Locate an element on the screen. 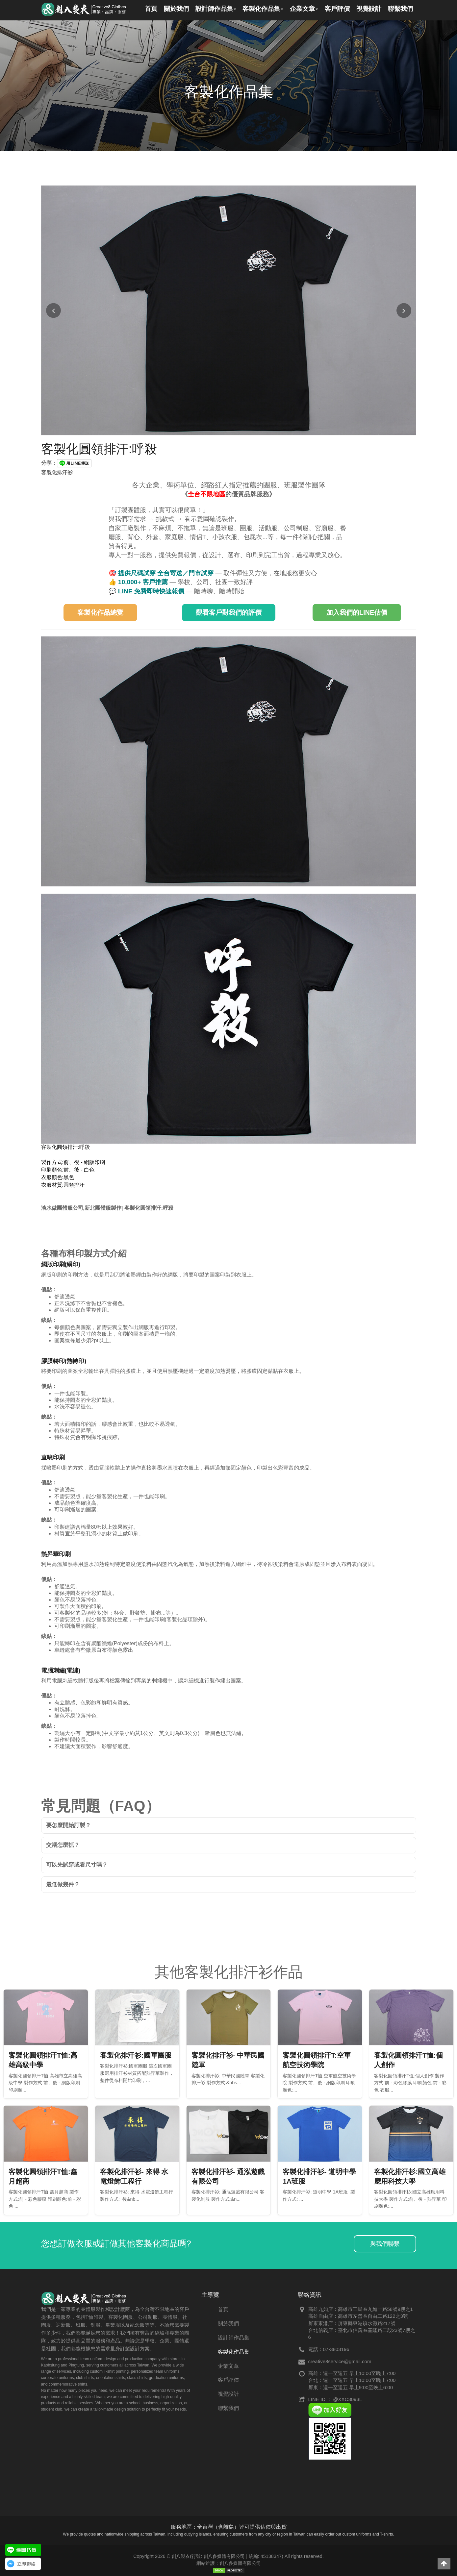 The width and height of the screenshot is (457, 2576). 屏東東港店：屏東縣東港鎮水源路217號 is located at coordinates (351, 2323).